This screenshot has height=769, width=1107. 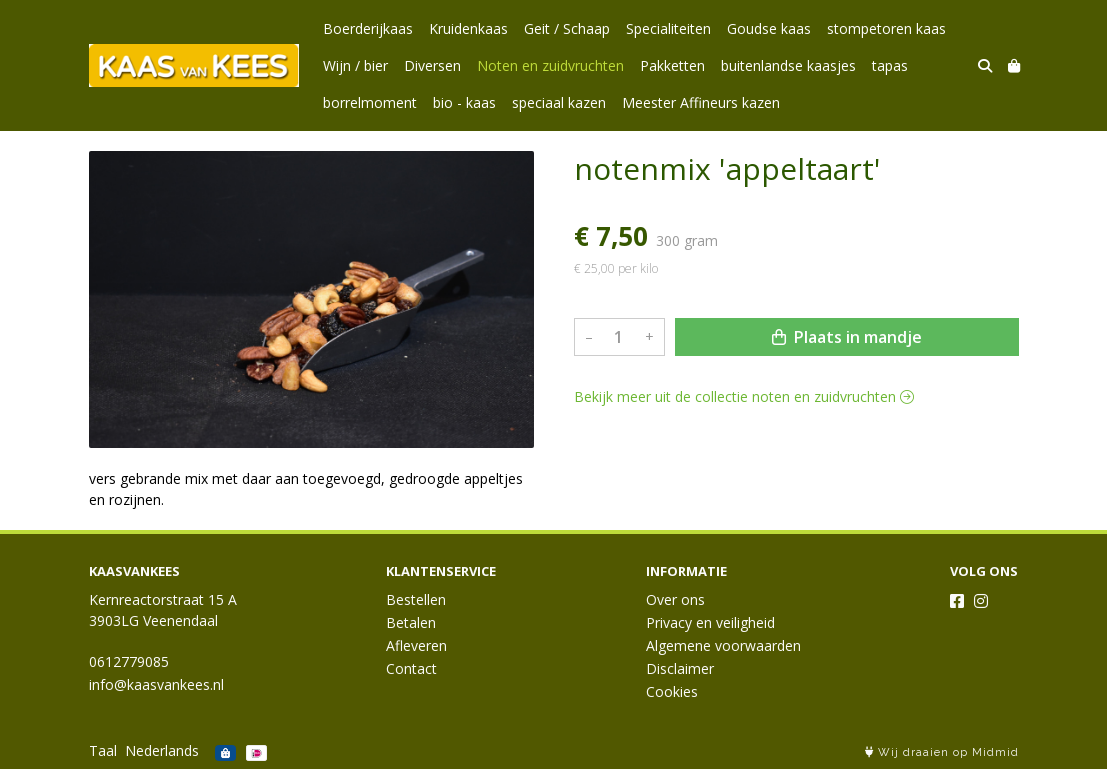 What do you see at coordinates (411, 622) in the screenshot?
I see `Betalen` at bounding box center [411, 622].